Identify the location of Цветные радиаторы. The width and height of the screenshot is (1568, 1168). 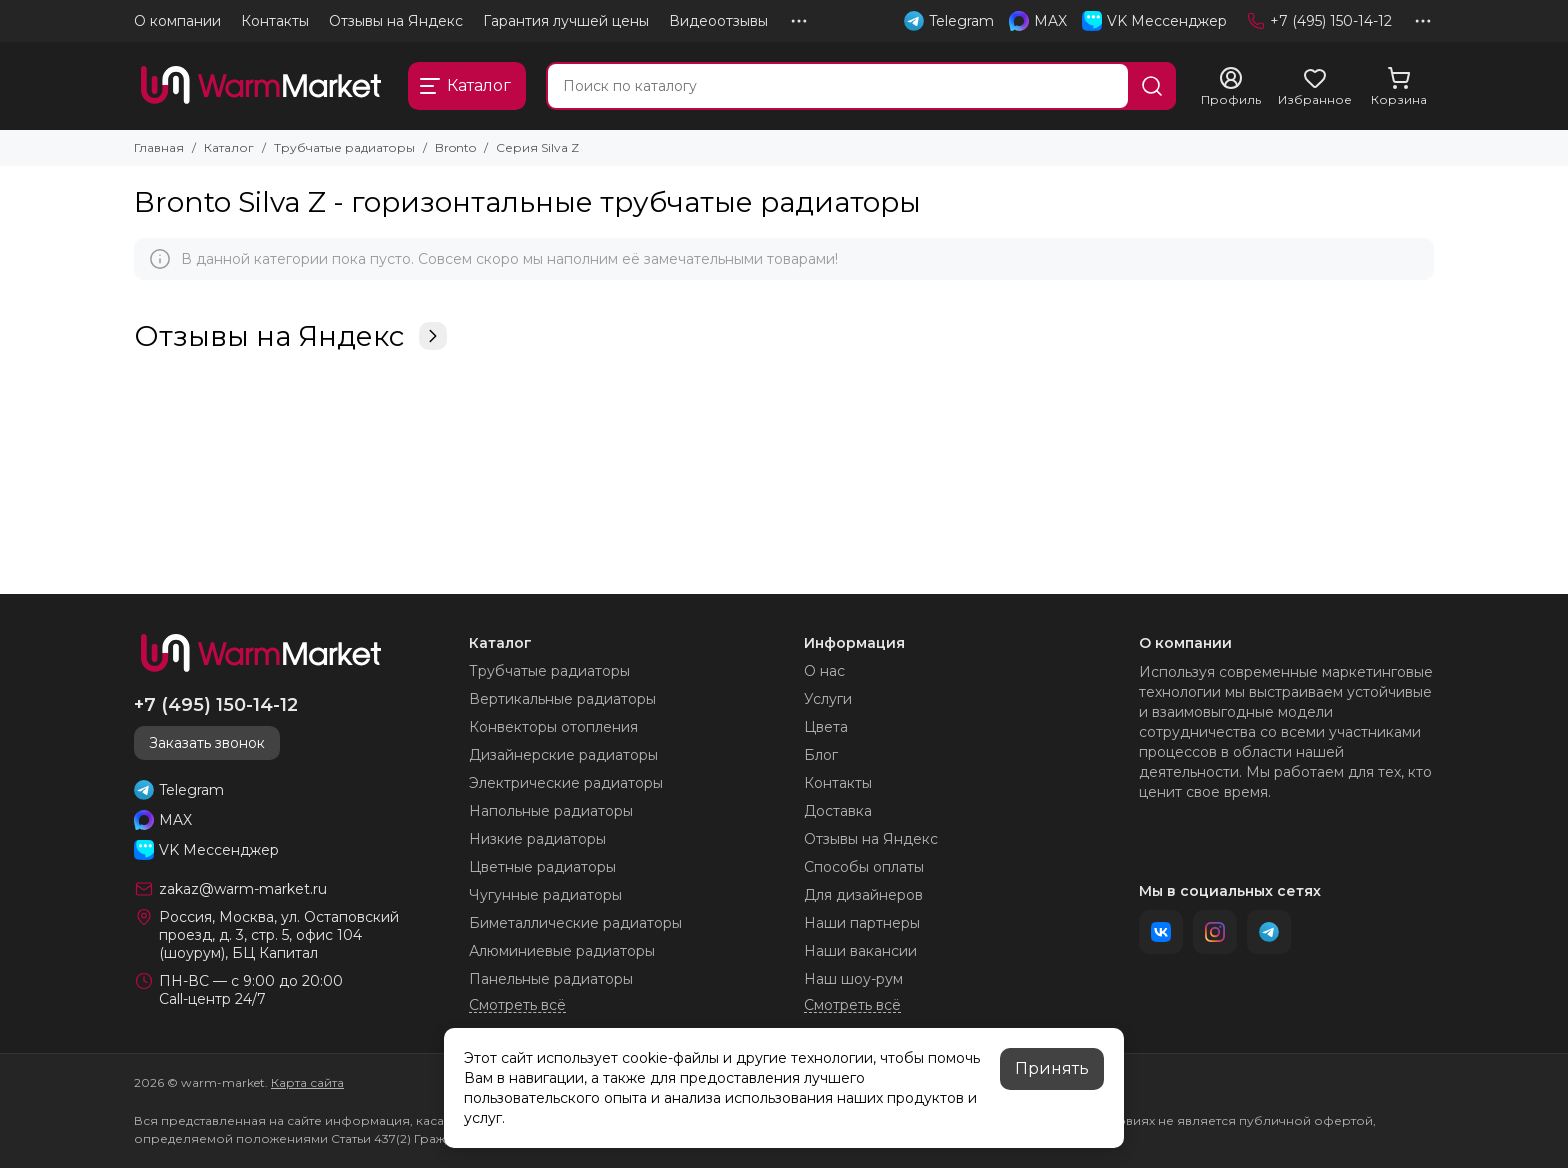
(542, 867).